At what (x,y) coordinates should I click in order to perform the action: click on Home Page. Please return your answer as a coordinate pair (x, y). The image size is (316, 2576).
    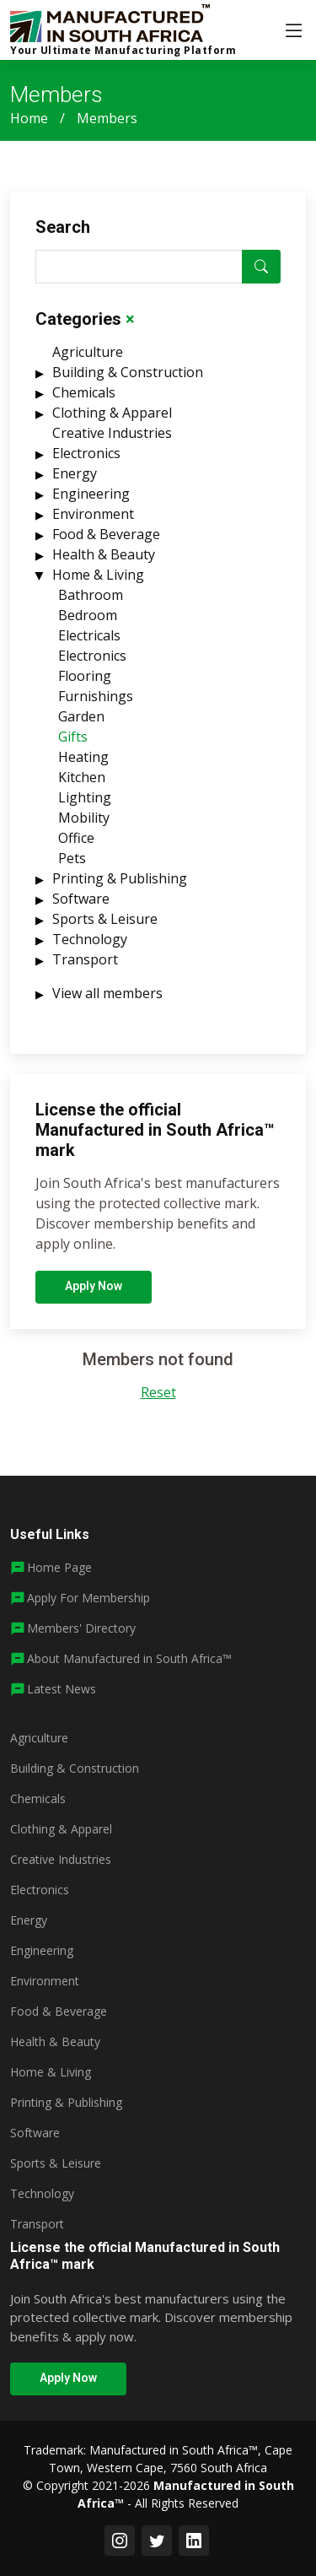
    Looking at the image, I should click on (59, 1567).